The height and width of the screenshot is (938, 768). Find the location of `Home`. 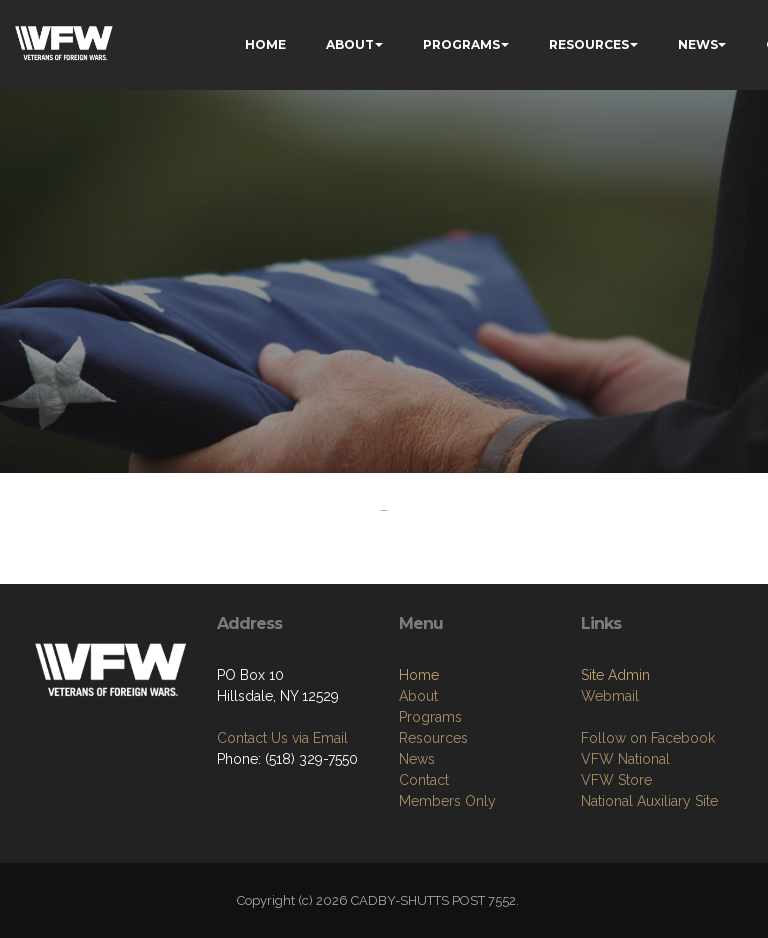

Home is located at coordinates (419, 675).